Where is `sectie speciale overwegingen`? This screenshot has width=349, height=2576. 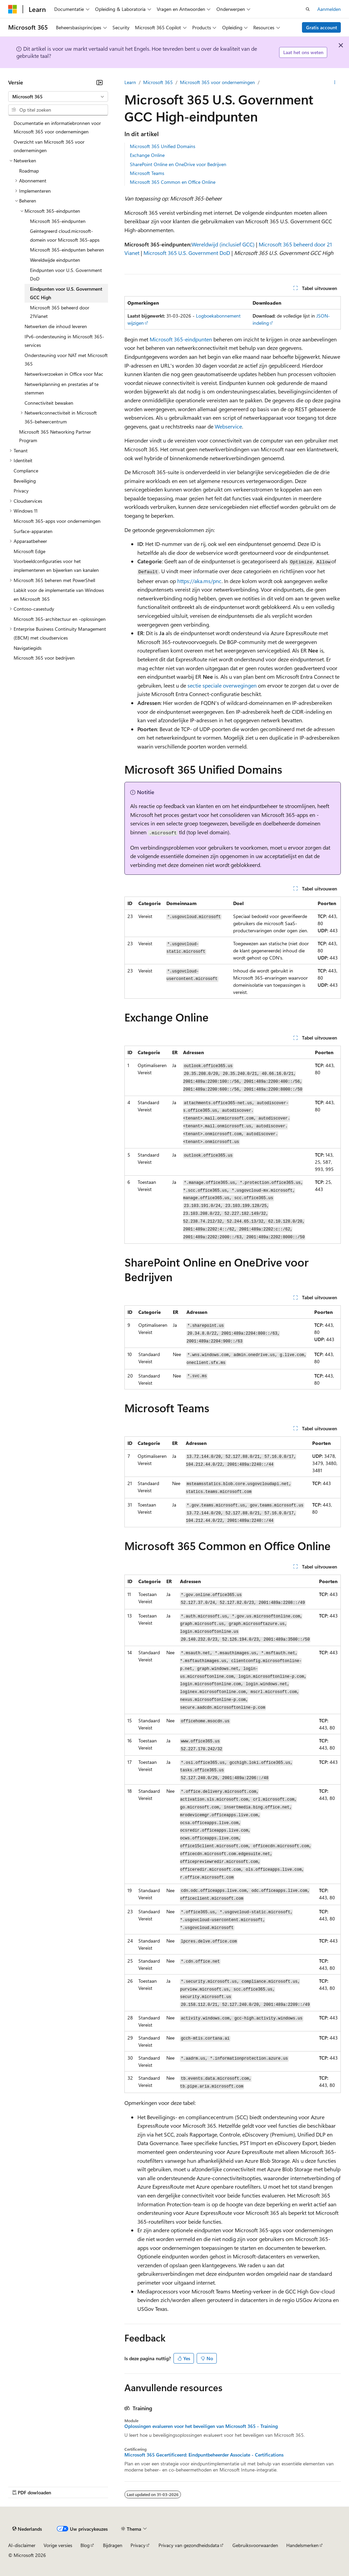 sectie speciale overwegingen is located at coordinates (222, 685).